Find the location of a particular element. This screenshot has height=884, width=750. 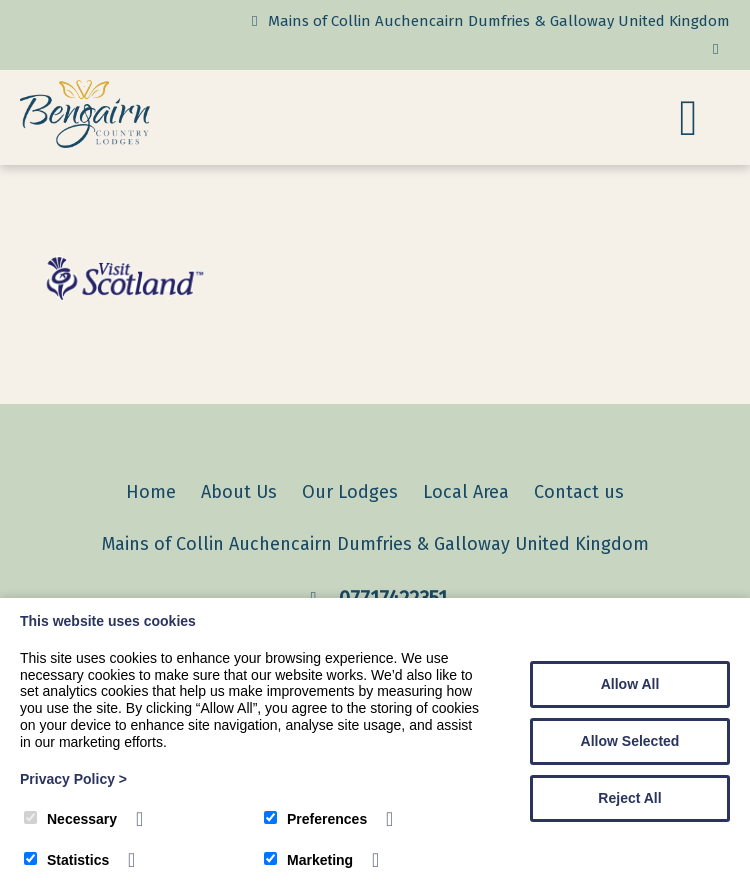

Contact us is located at coordinates (579, 492).